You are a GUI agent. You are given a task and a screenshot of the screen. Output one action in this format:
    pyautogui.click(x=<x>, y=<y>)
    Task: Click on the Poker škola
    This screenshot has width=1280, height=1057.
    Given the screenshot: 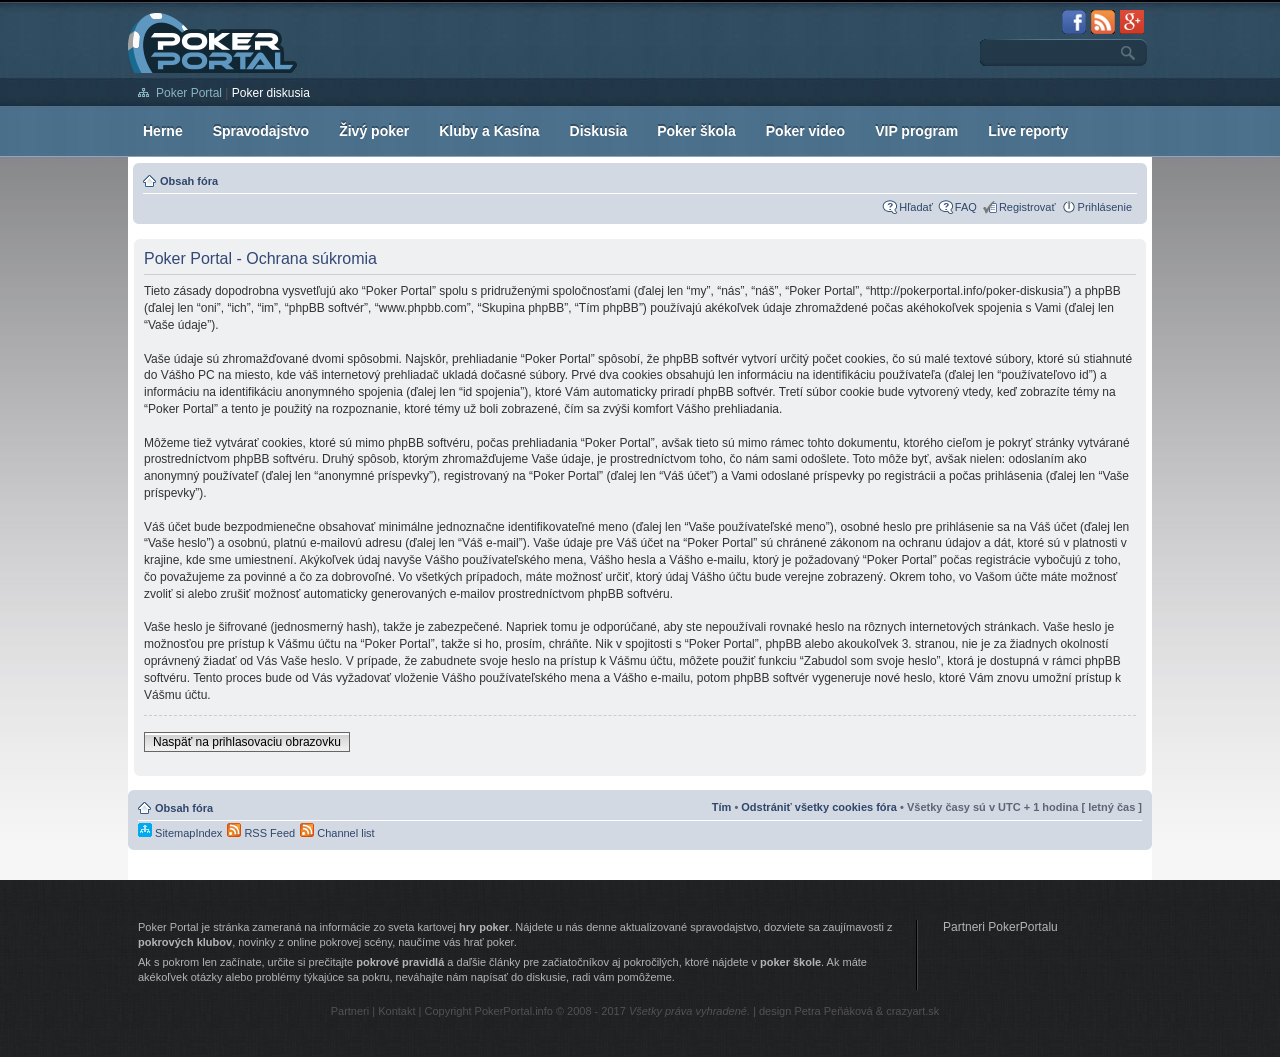 What is the action you would take?
    pyautogui.click(x=696, y=131)
    